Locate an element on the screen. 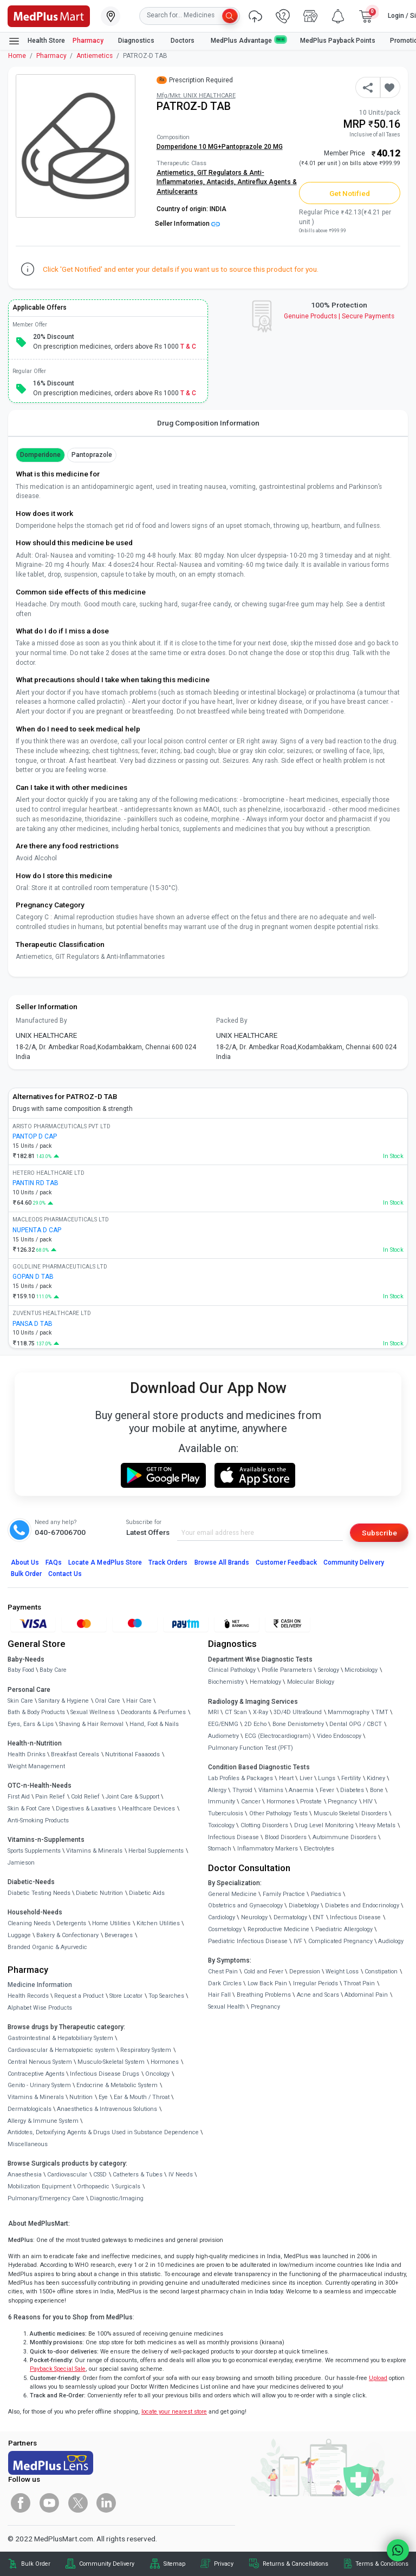 This screenshot has width=416, height=2576. Alphabet Wise Products [link] is located at coordinates (40, 2007).